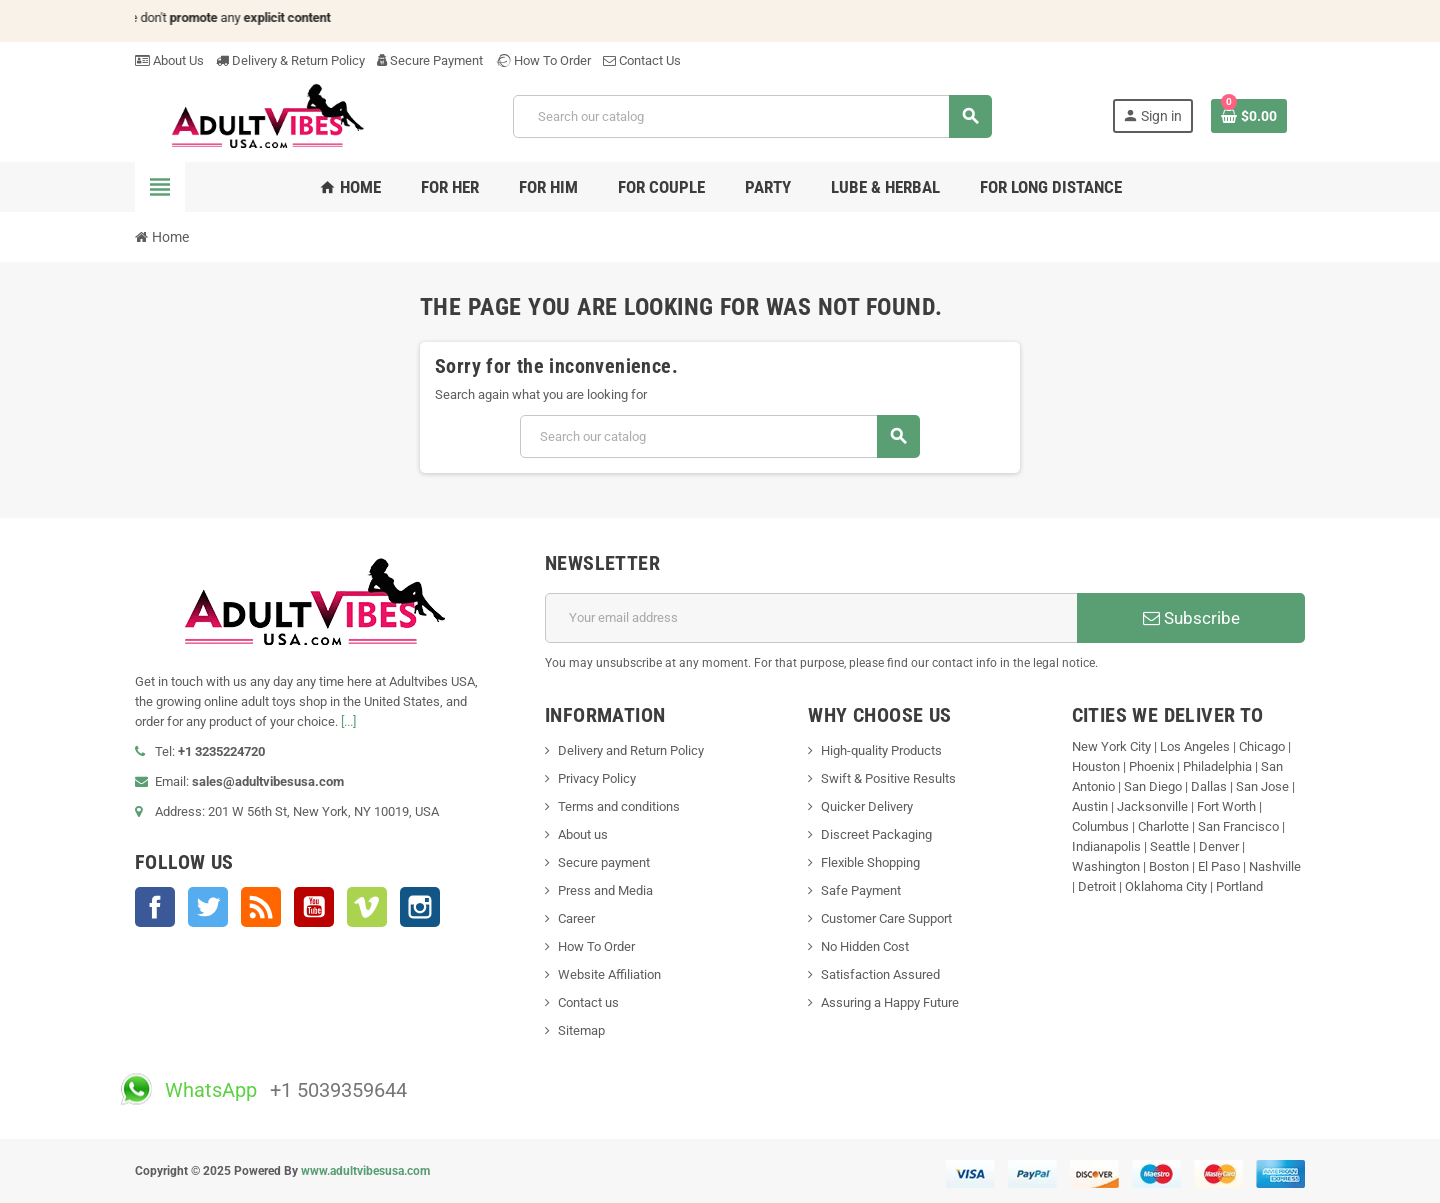 The image size is (1440, 1203). I want to click on Customer Care Support, so click(886, 918).